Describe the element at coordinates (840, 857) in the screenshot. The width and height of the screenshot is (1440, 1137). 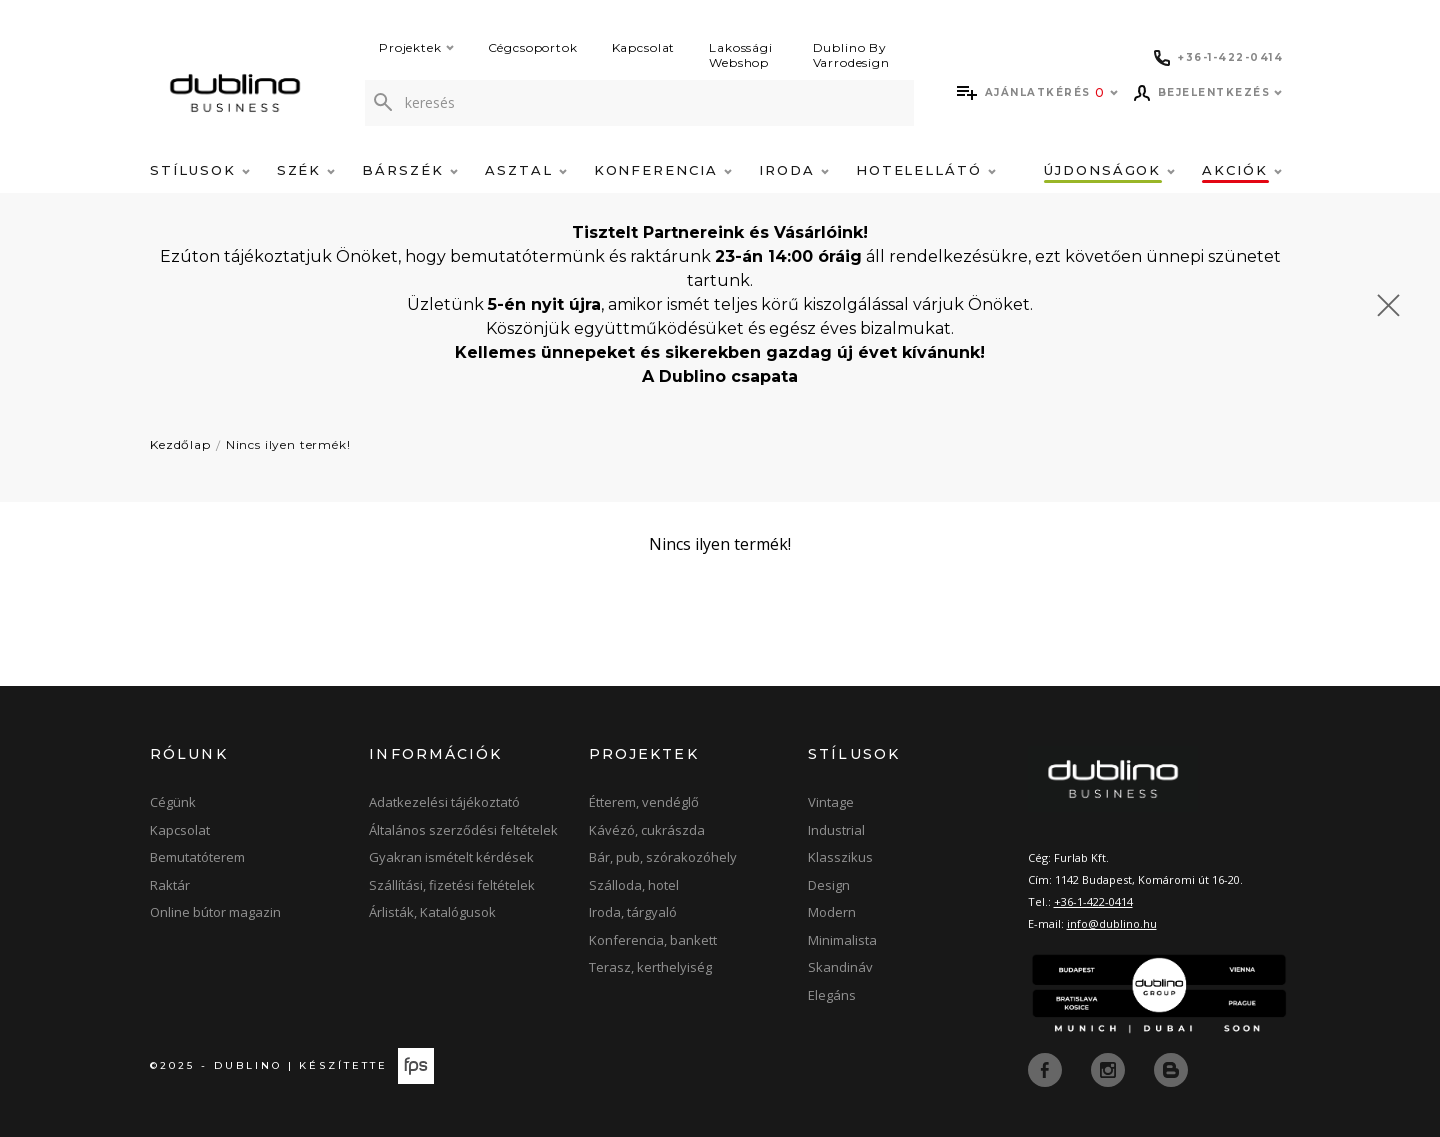
I see `Klasszikus` at that location.